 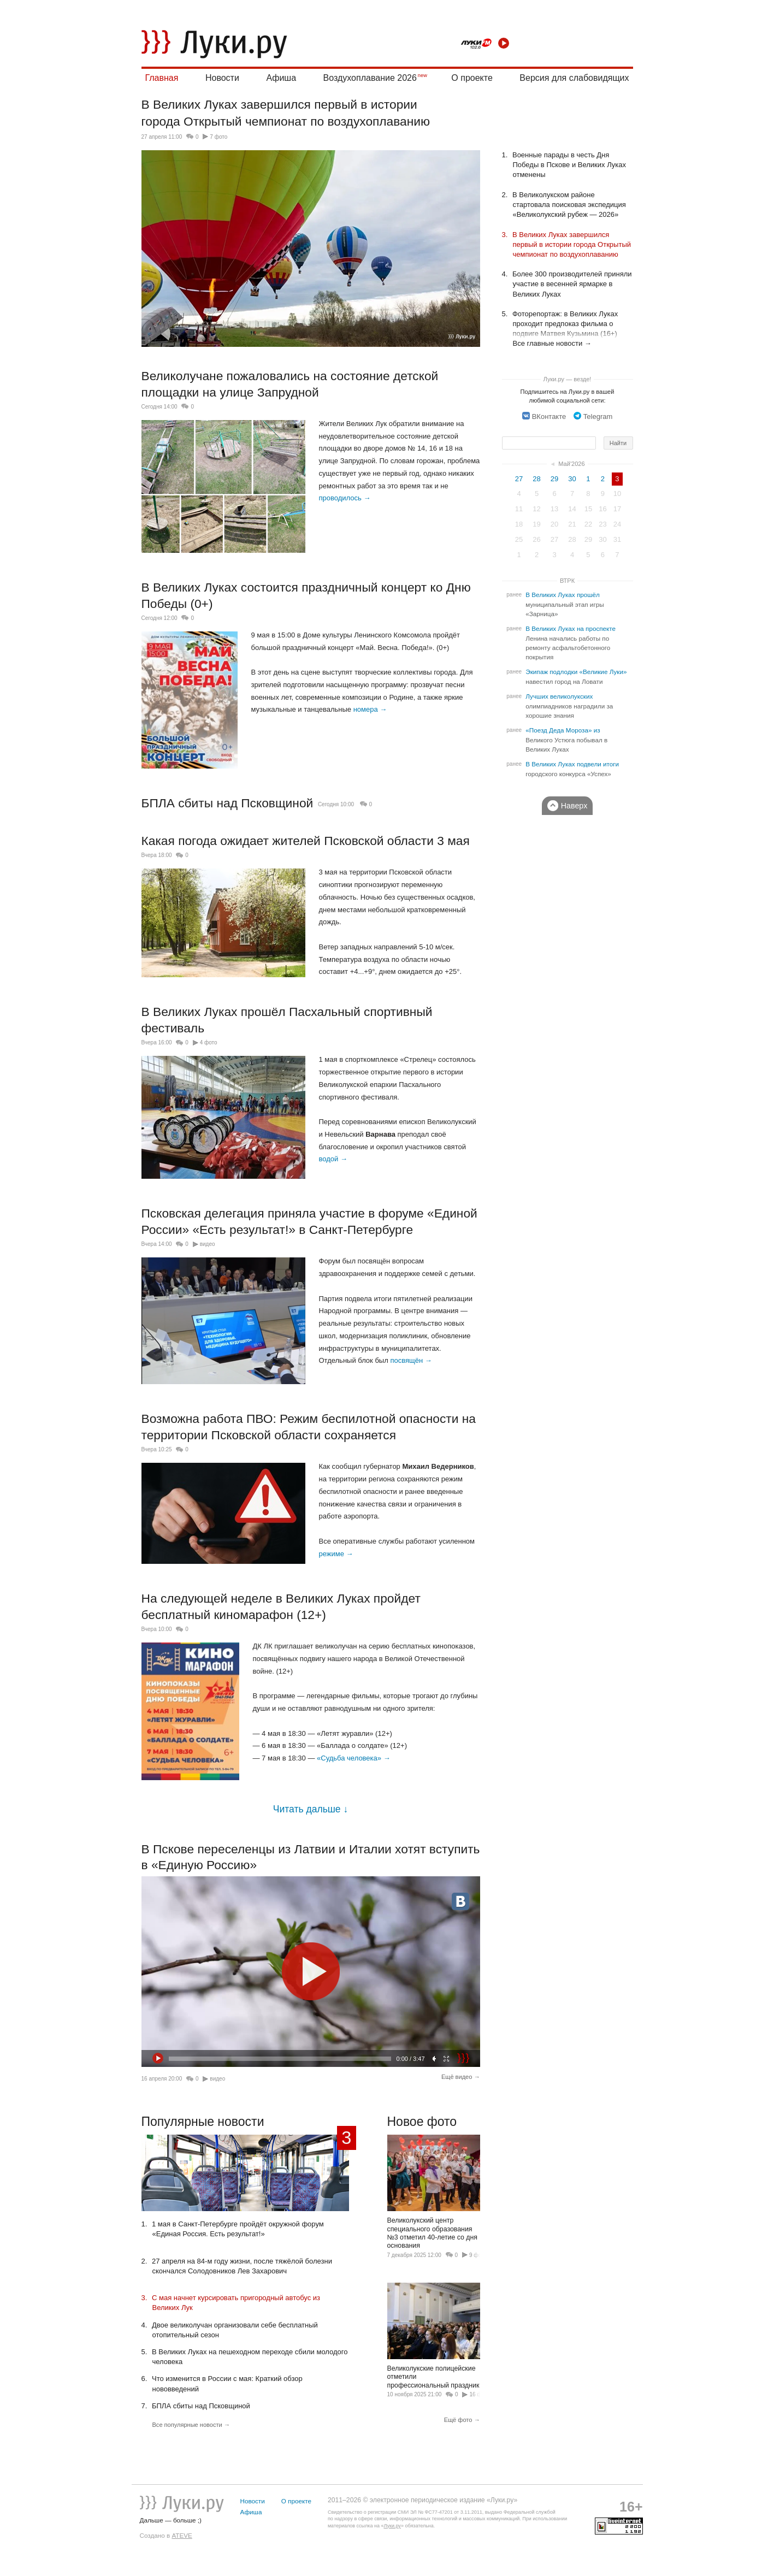 I want to click on БПЛА сбиты над Псковщиной, so click(x=227, y=803).